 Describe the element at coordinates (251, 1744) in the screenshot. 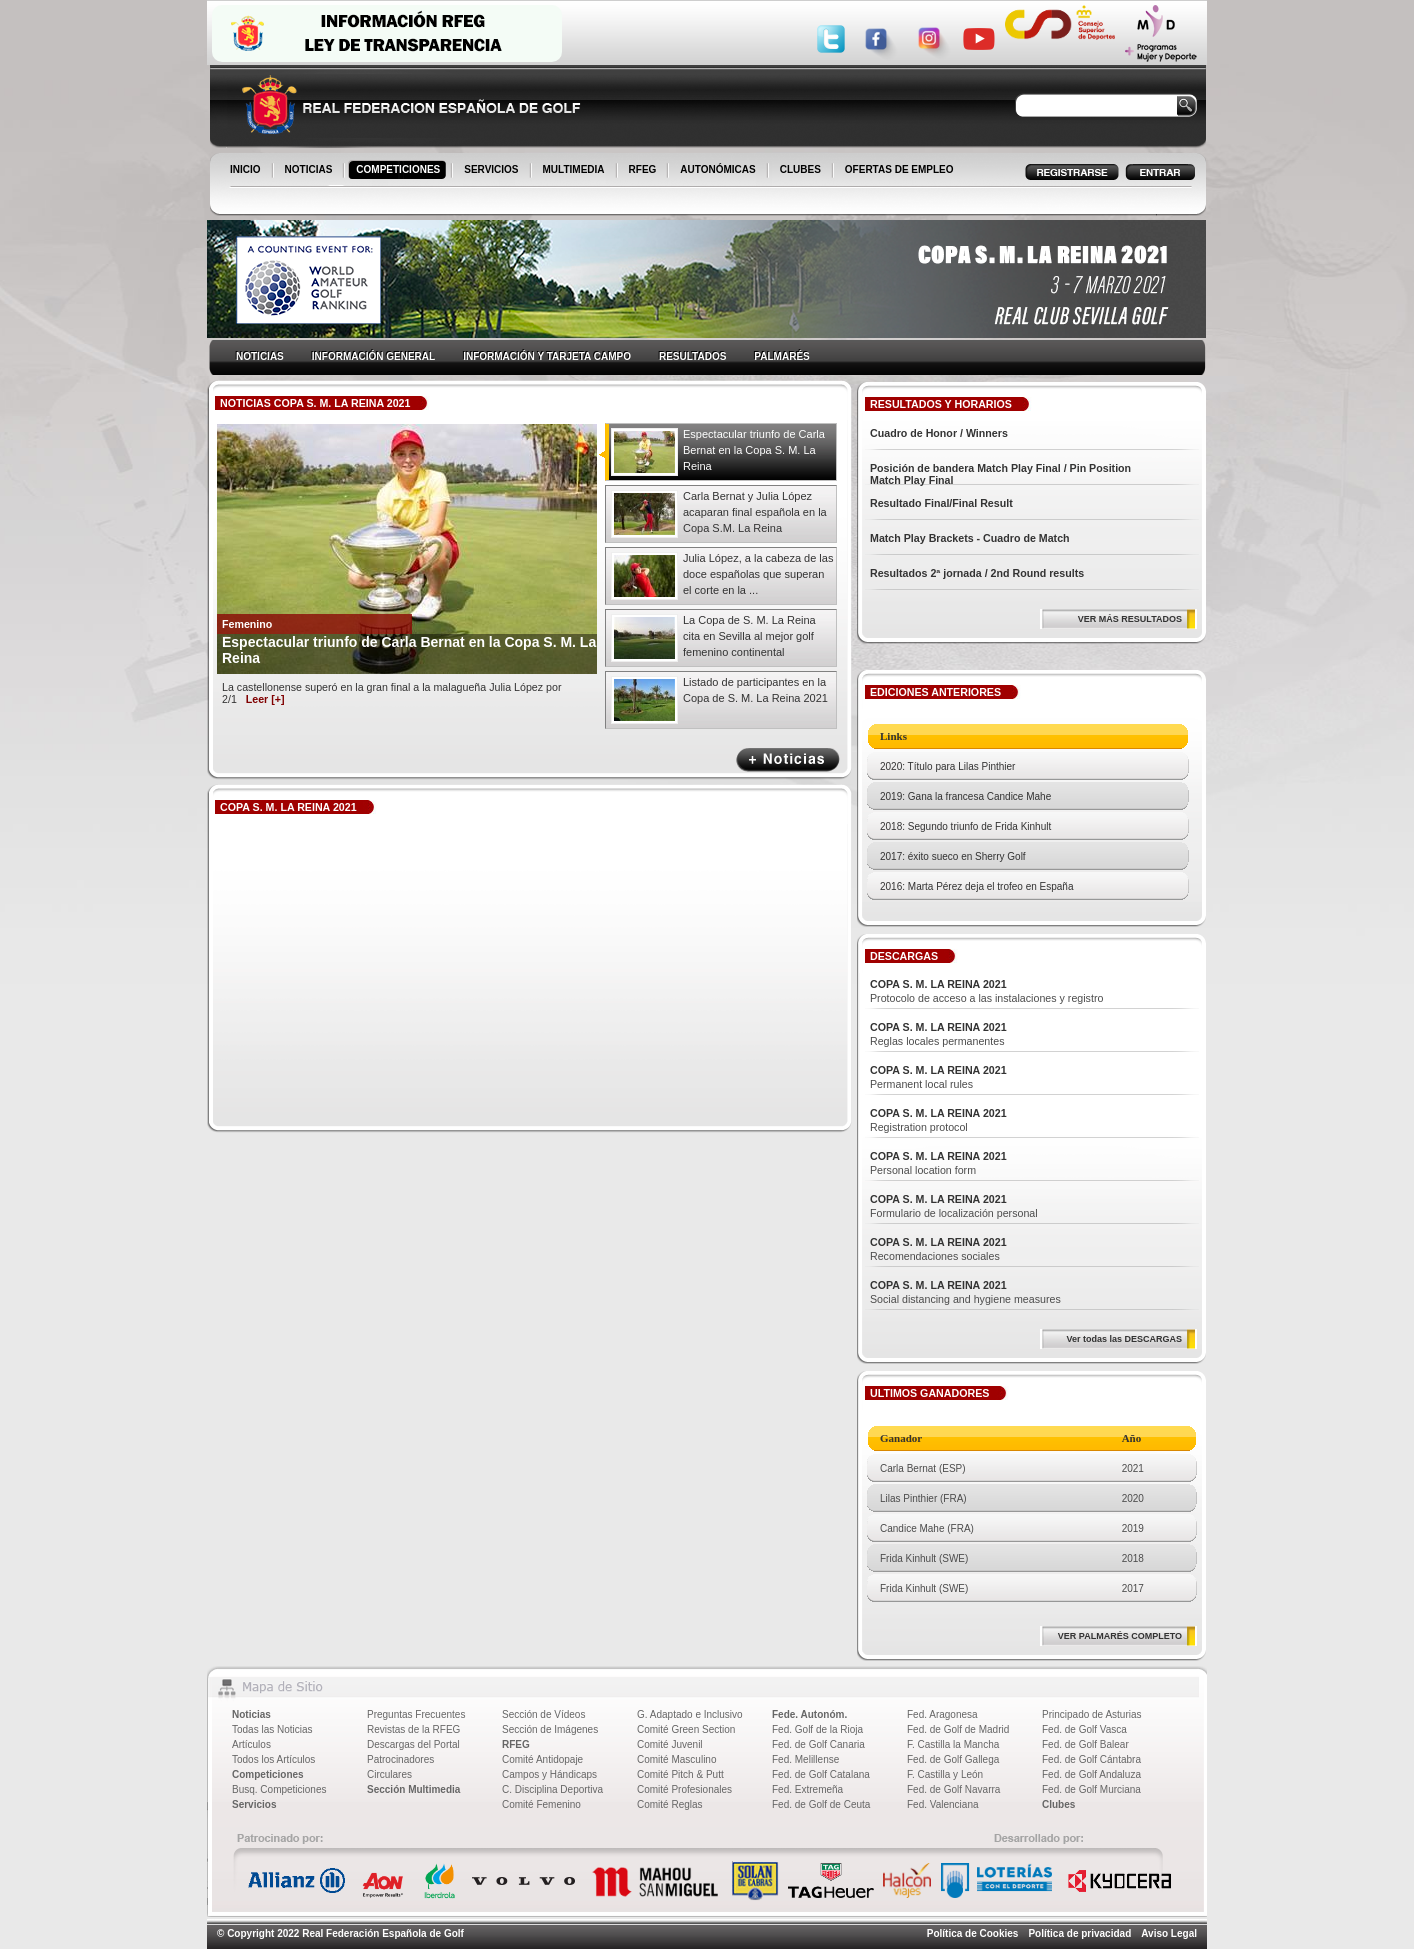

I see `Artículos` at that location.